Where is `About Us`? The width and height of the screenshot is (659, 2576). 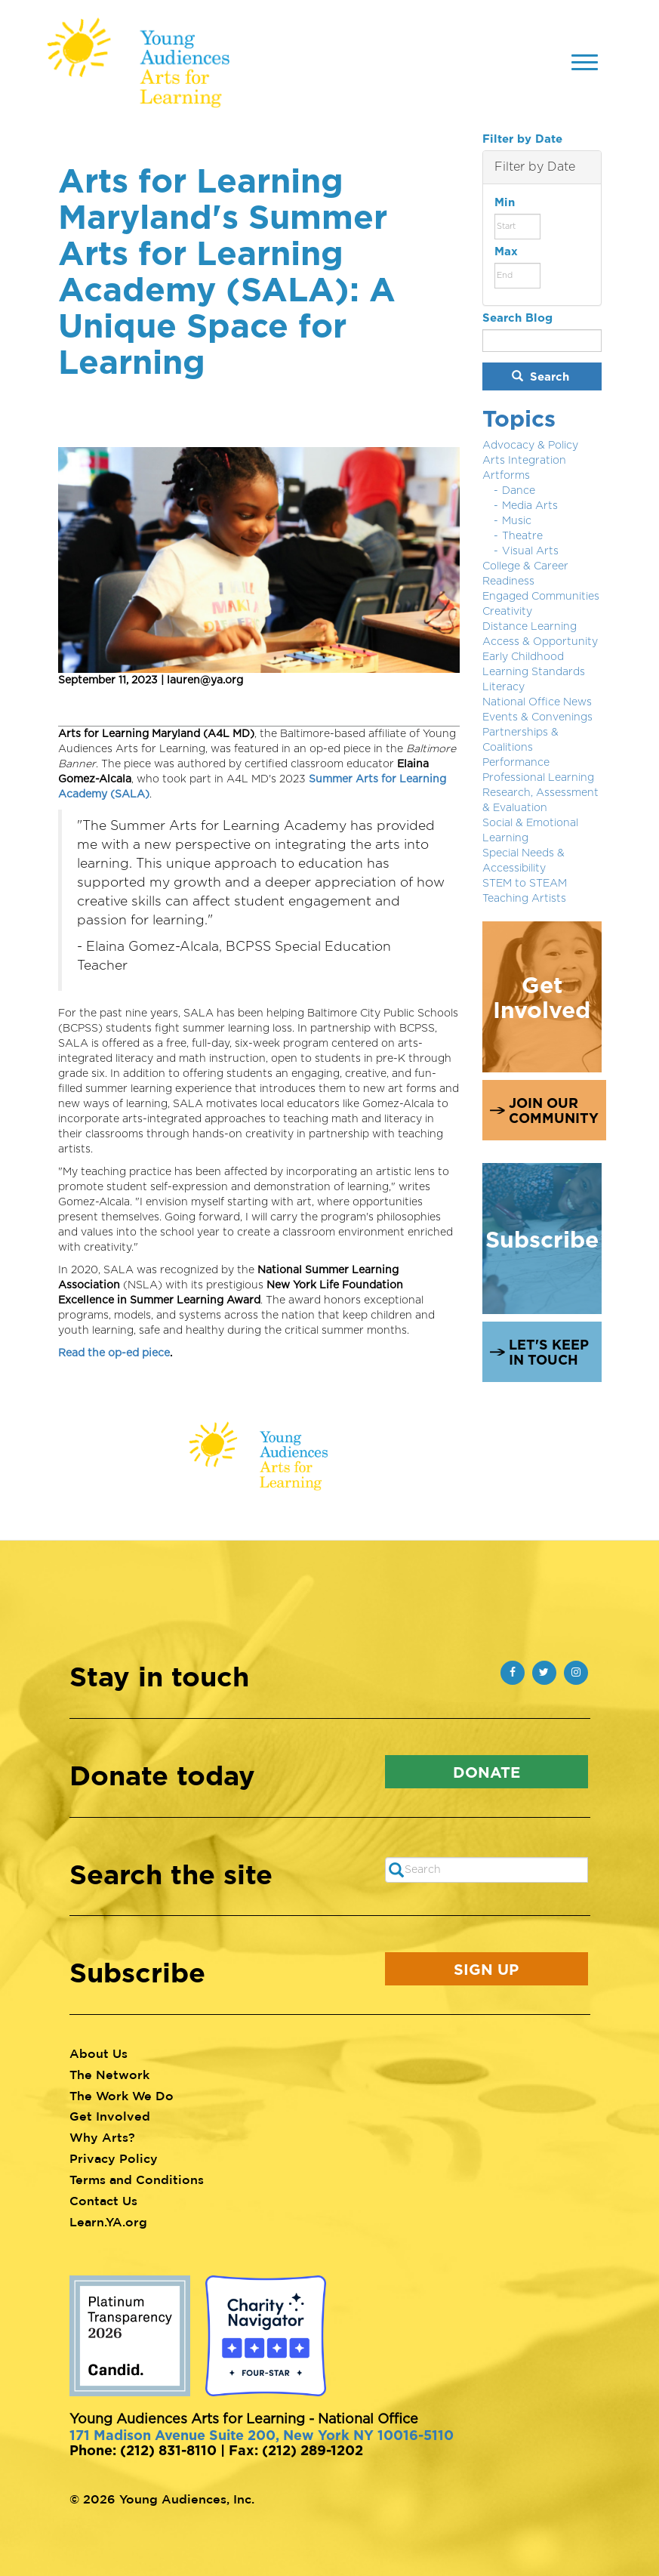 About Us is located at coordinates (98, 2053).